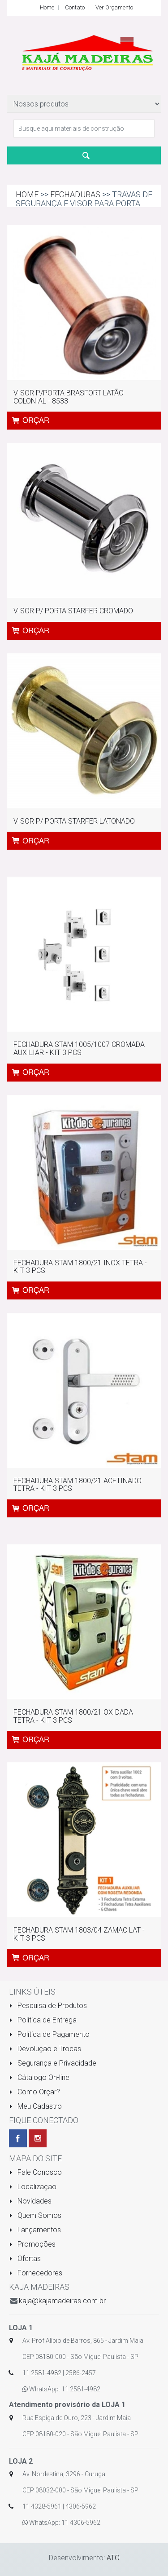 This screenshot has width=168, height=2576. What do you see at coordinates (114, 7) in the screenshot?
I see `Ver Orçamento` at bounding box center [114, 7].